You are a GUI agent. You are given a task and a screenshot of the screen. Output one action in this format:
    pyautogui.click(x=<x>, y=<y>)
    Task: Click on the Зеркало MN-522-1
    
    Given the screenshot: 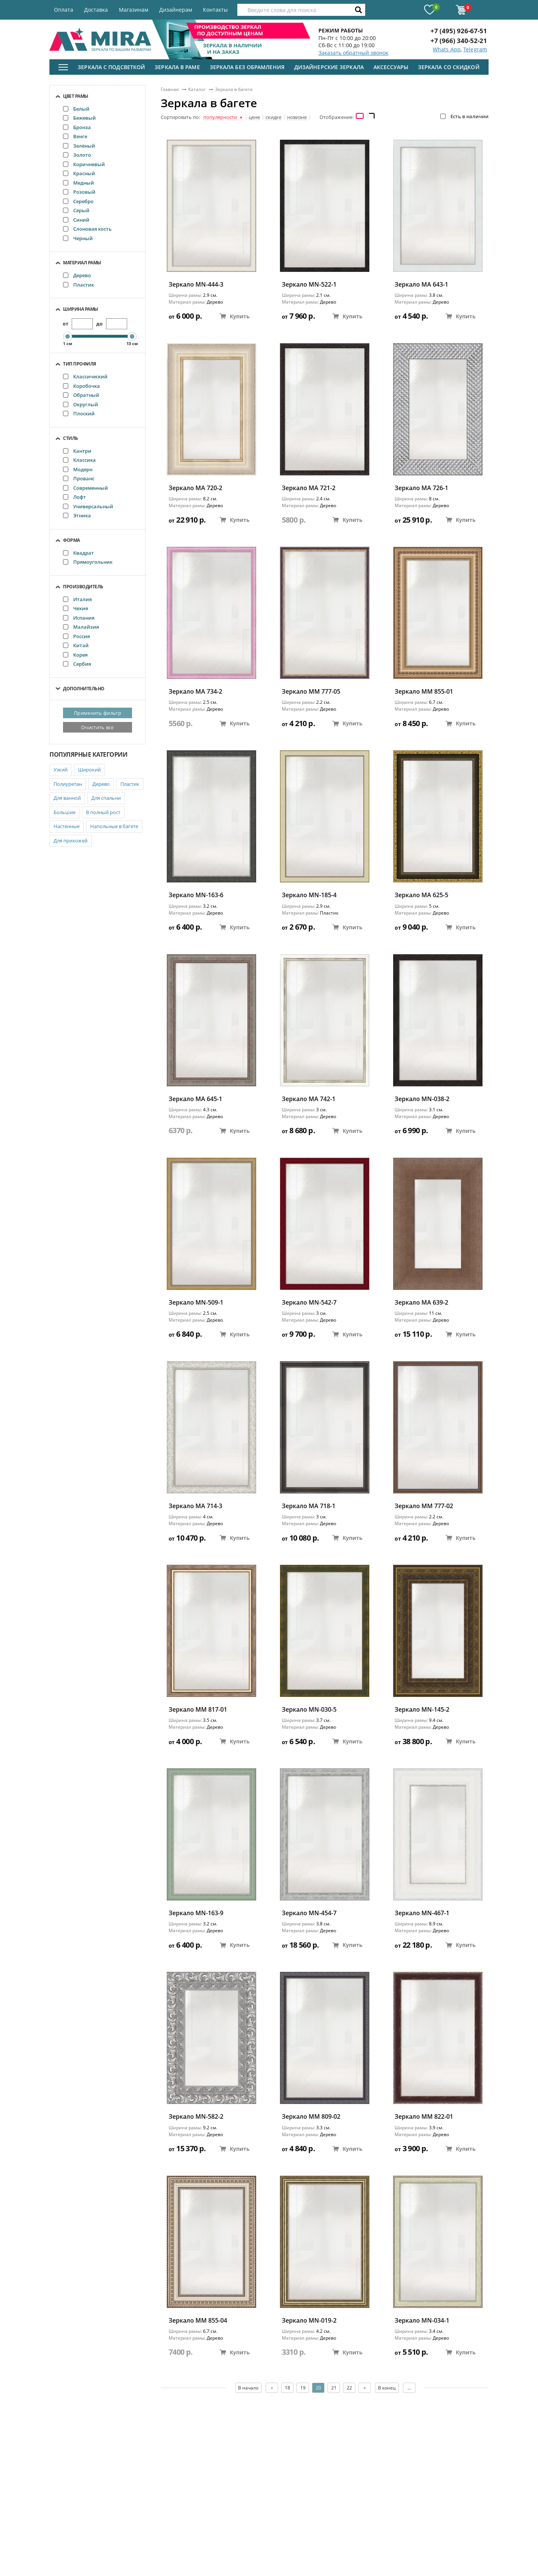 What is the action you would take?
    pyautogui.click(x=309, y=284)
    